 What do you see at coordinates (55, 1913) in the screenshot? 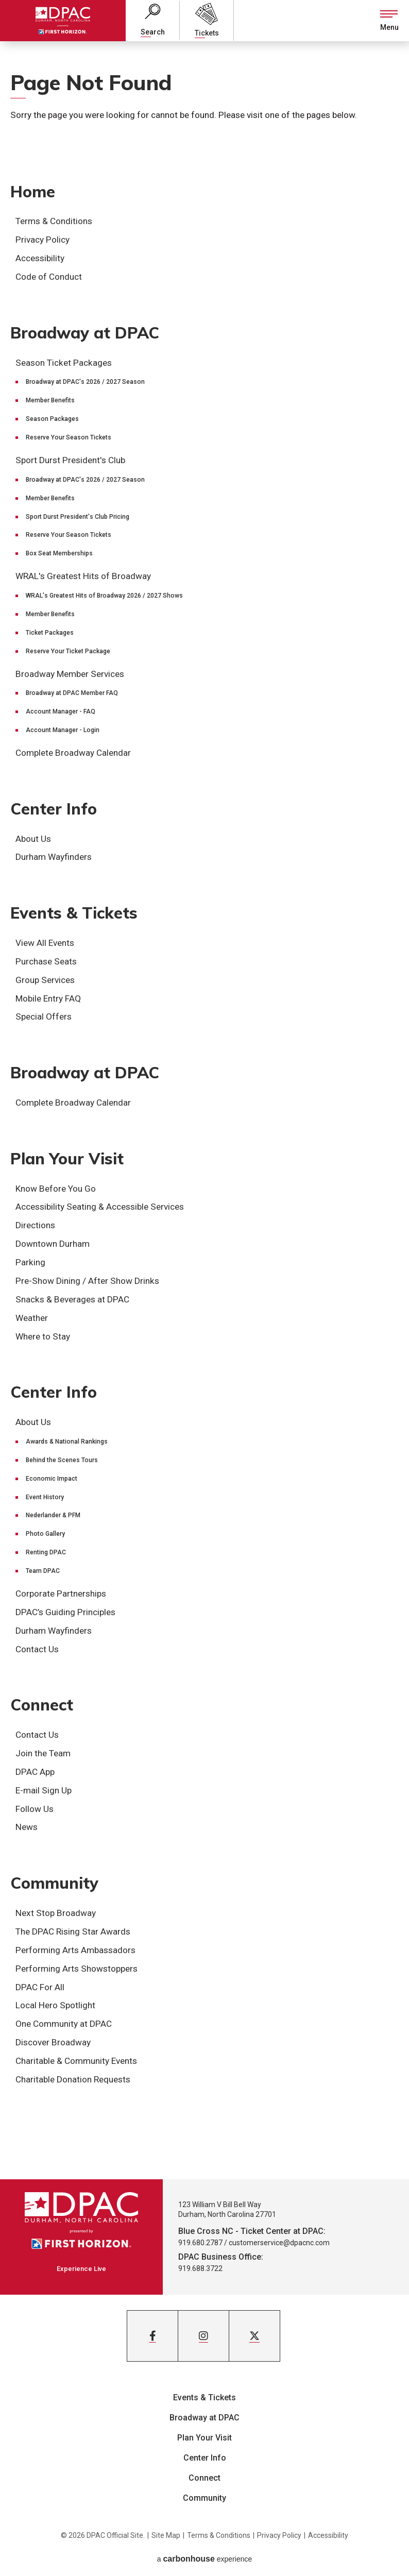
I see `Next Stop Broadway` at bounding box center [55, 1913].